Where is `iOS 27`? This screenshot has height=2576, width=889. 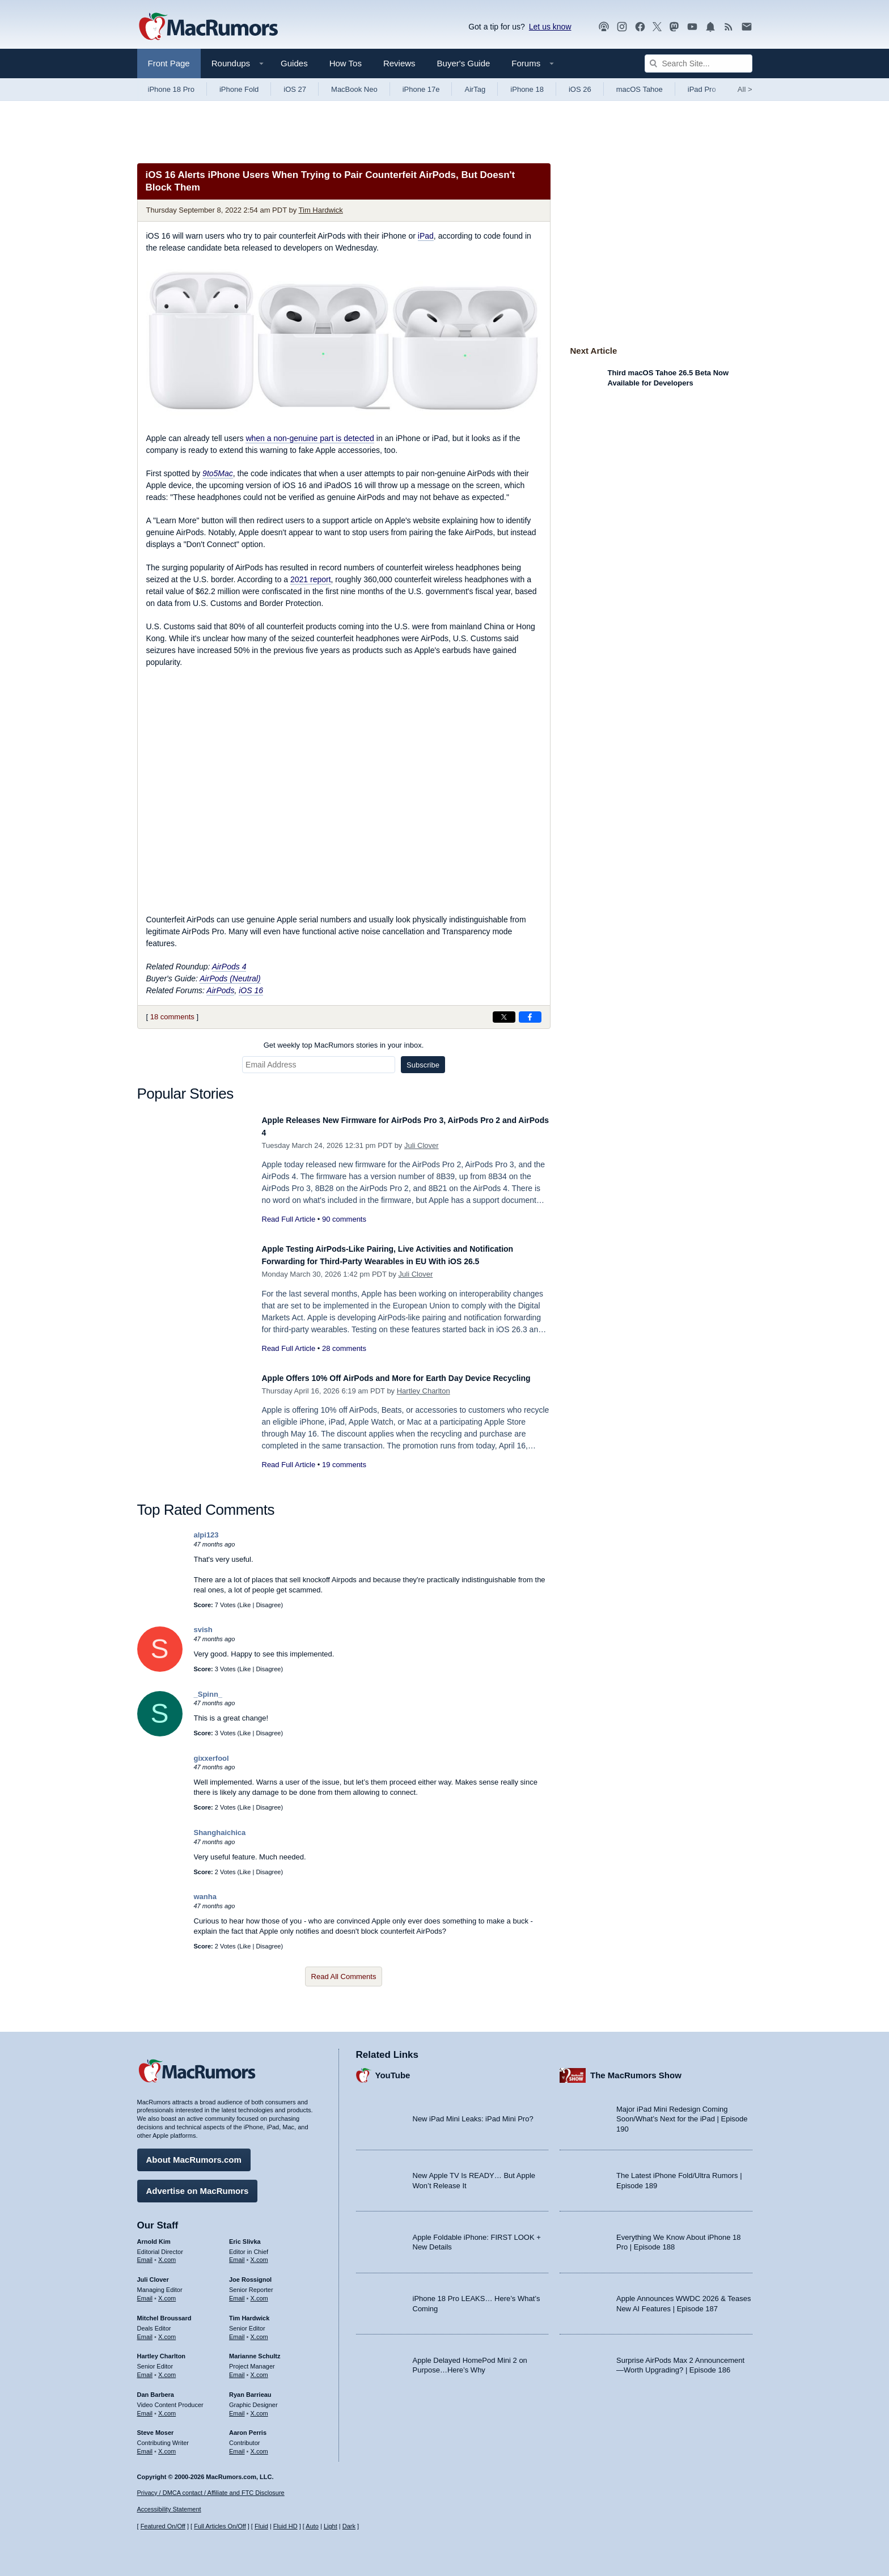 iOS 27 is located at coordinates (294, 89).